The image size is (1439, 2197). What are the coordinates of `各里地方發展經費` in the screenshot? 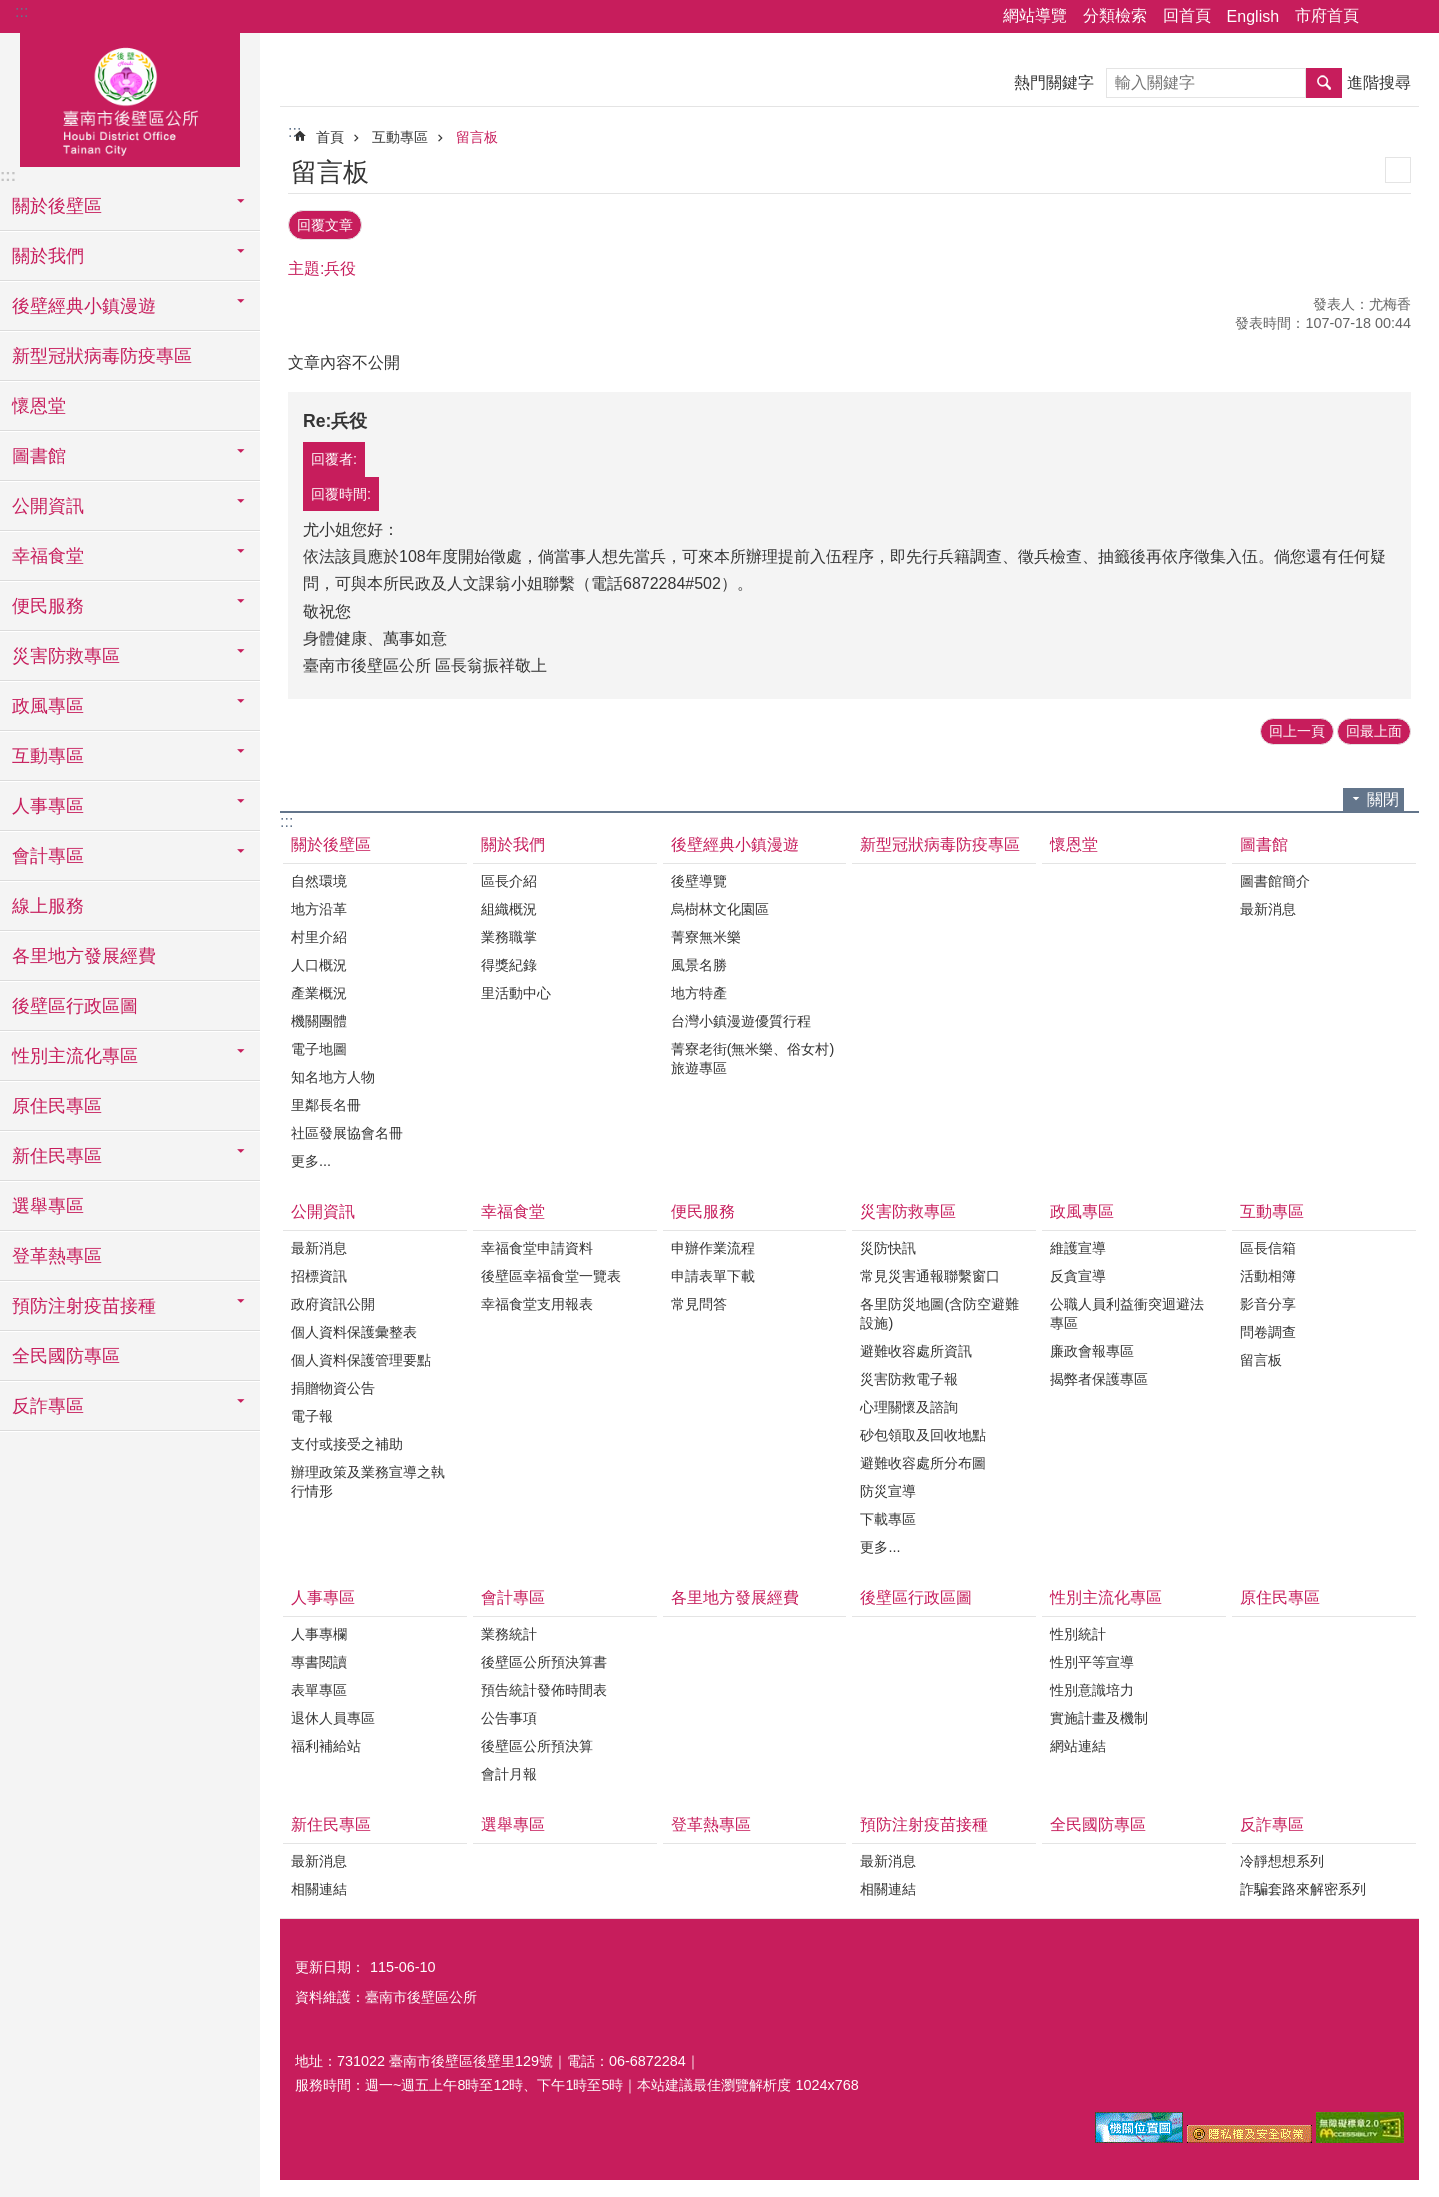 It's located at (84, 956).